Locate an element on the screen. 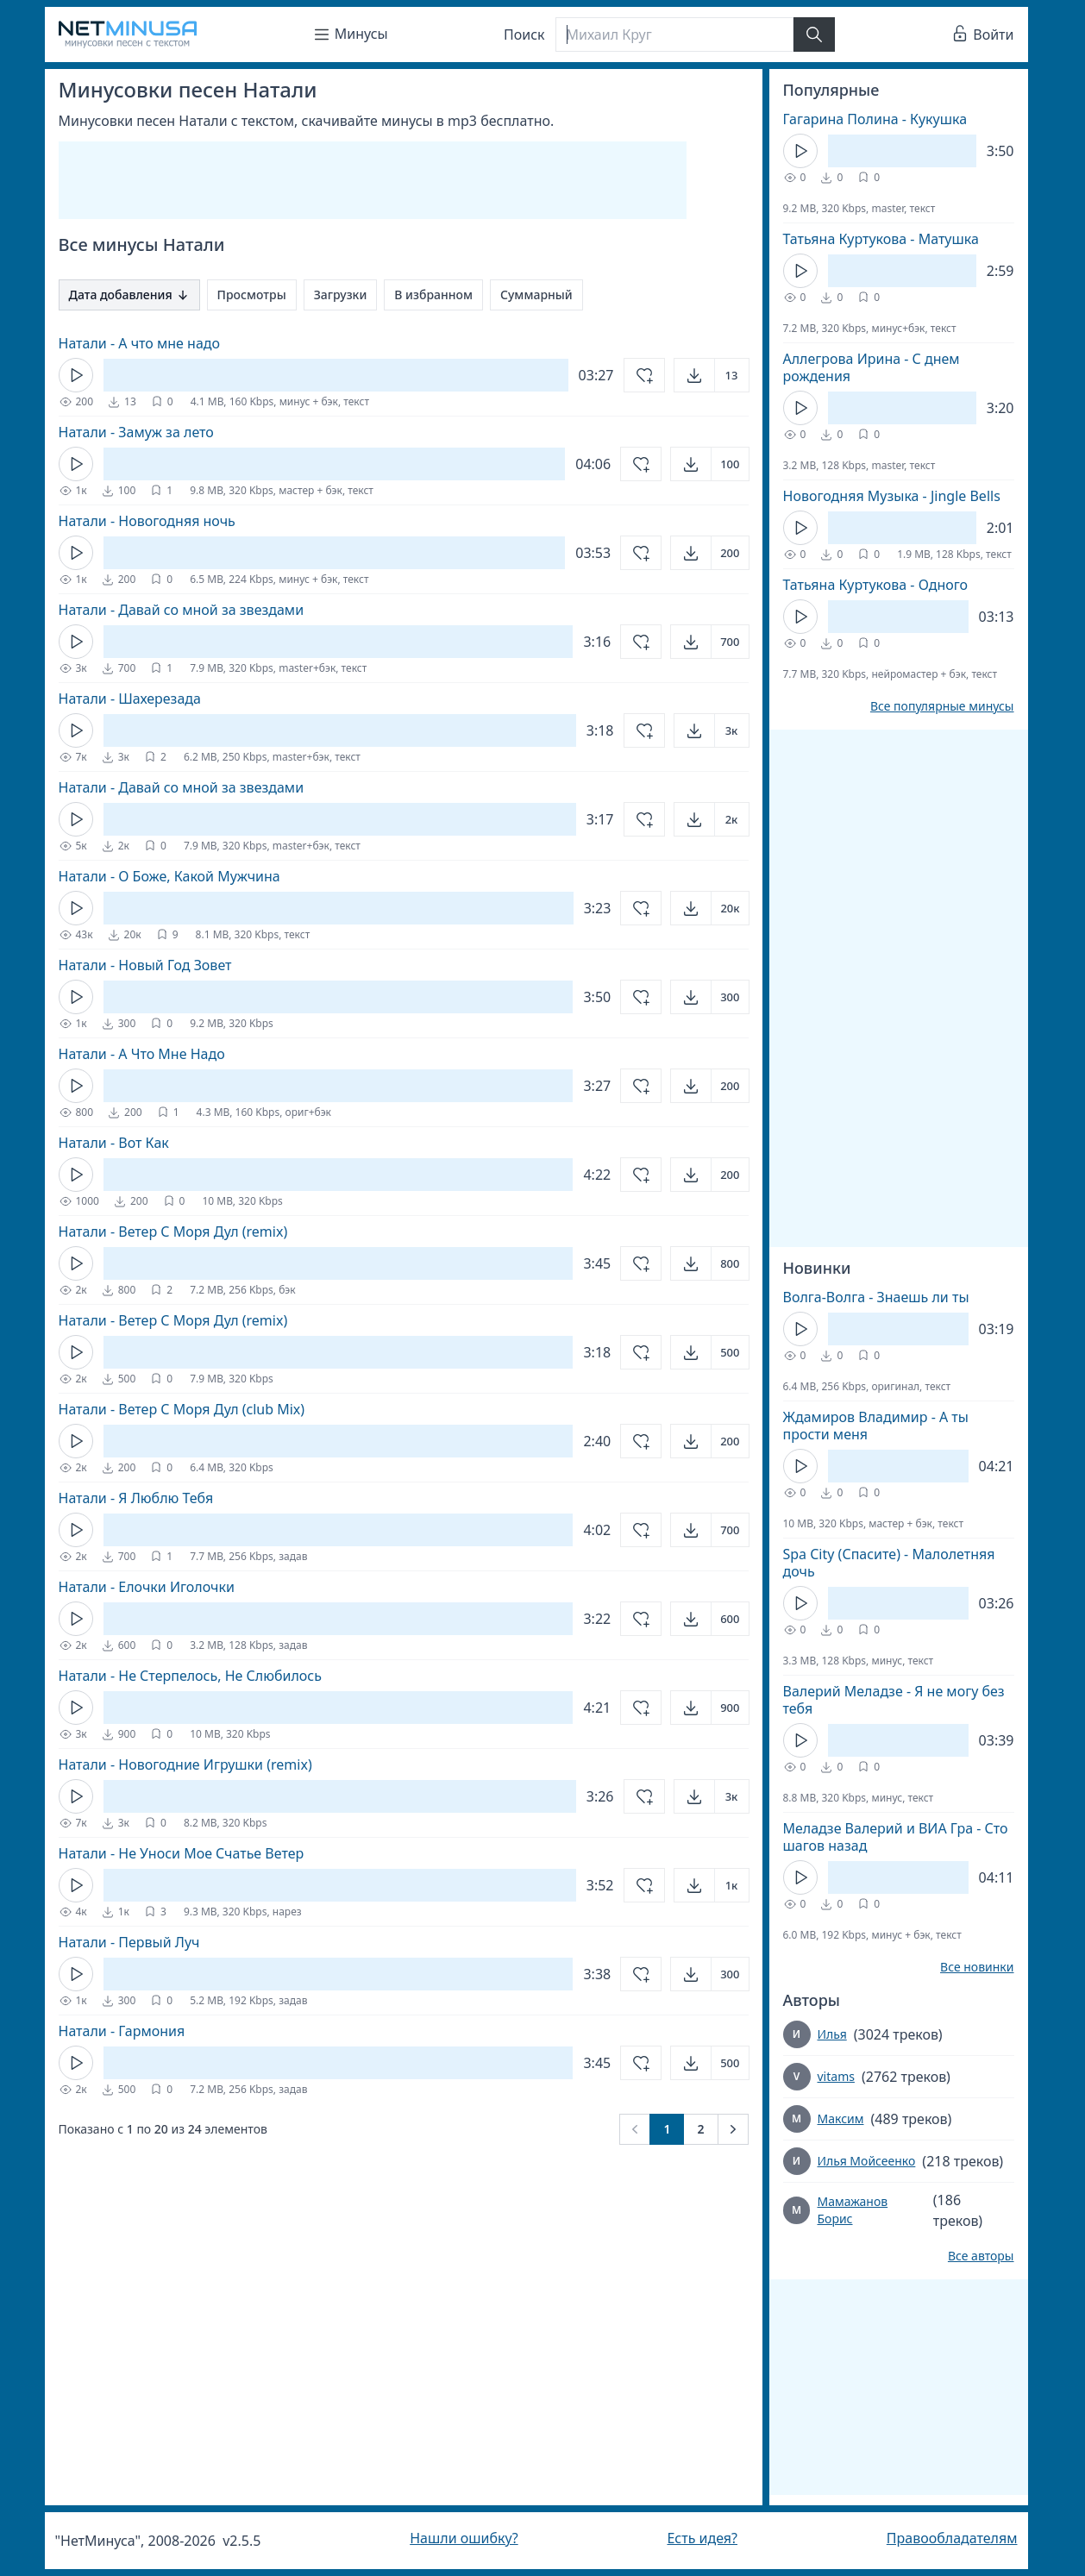 This screenshot has height=2576, width=1085. Натали - Гармония is located at coordinates (122, 2031).